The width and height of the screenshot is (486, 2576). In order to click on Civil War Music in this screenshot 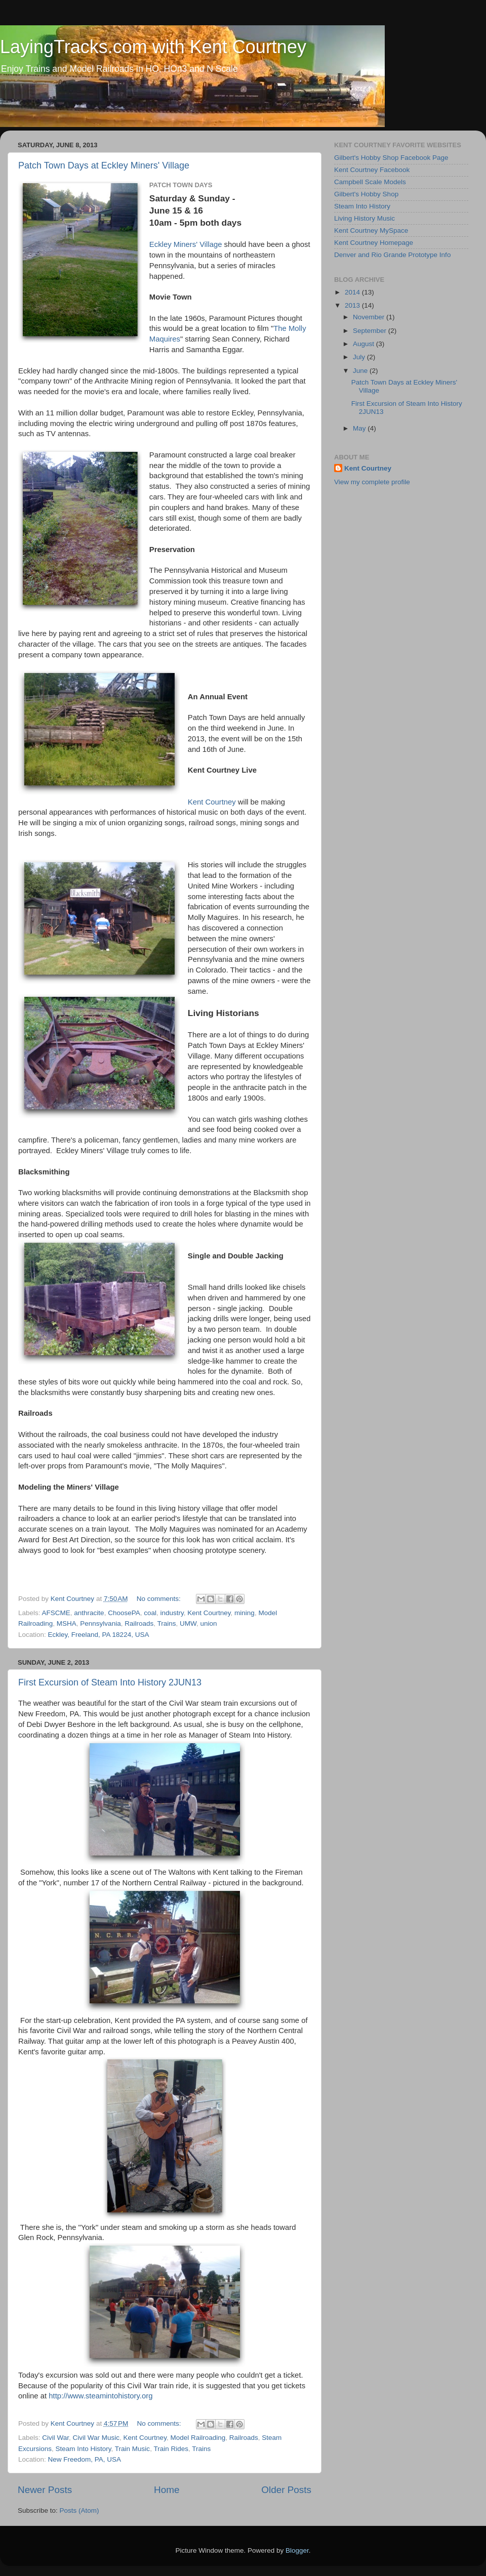, I will do `click(96, 2437)`.